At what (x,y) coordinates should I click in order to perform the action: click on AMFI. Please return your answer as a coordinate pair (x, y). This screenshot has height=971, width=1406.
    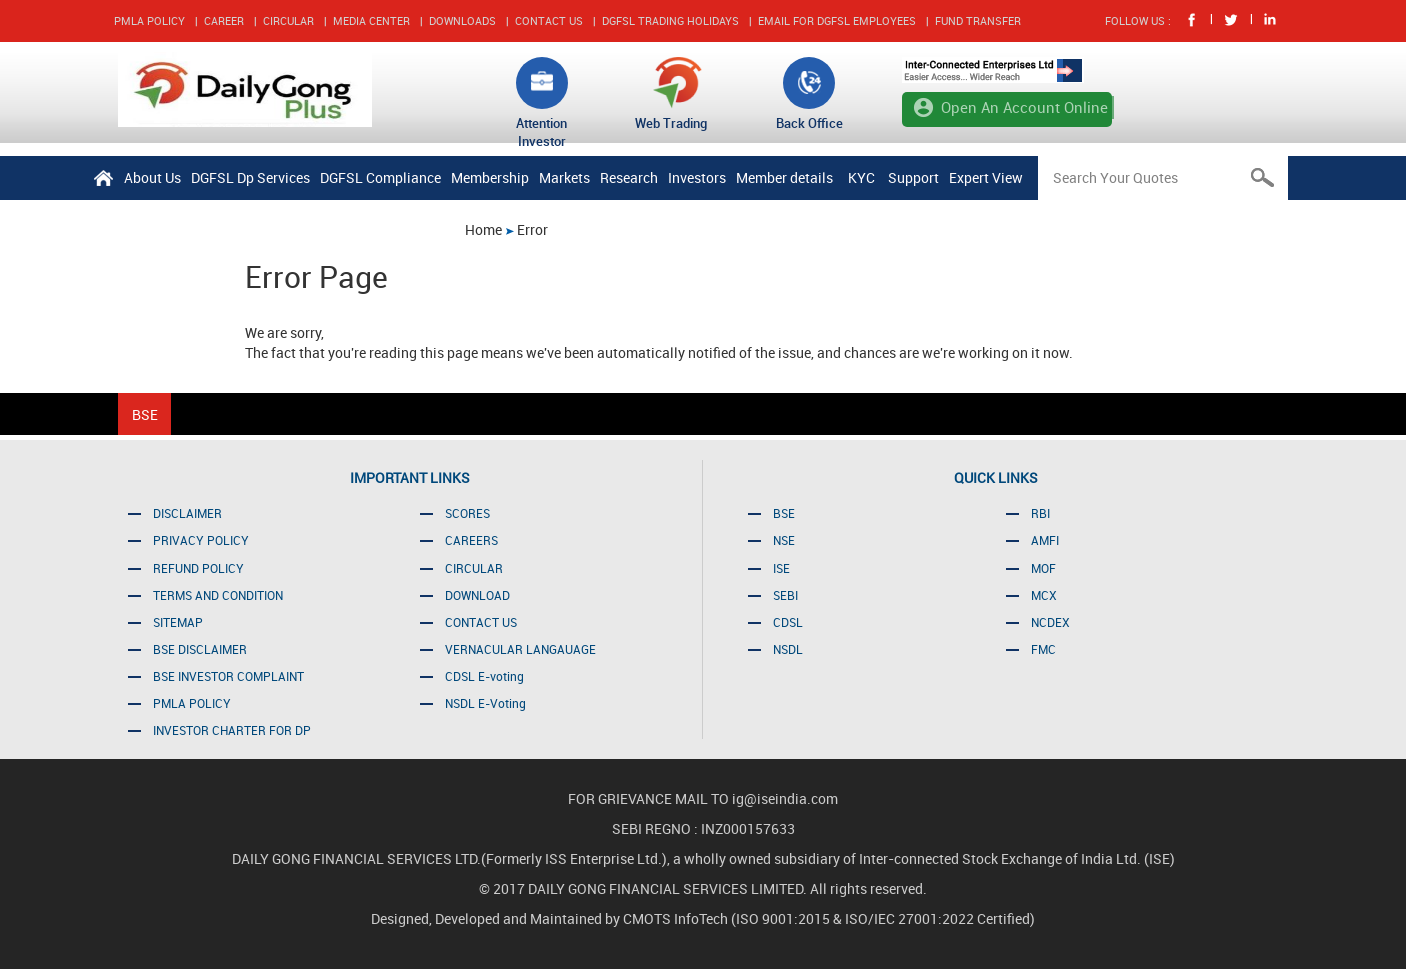
    Looking at the image, I should click on (1045, 540).